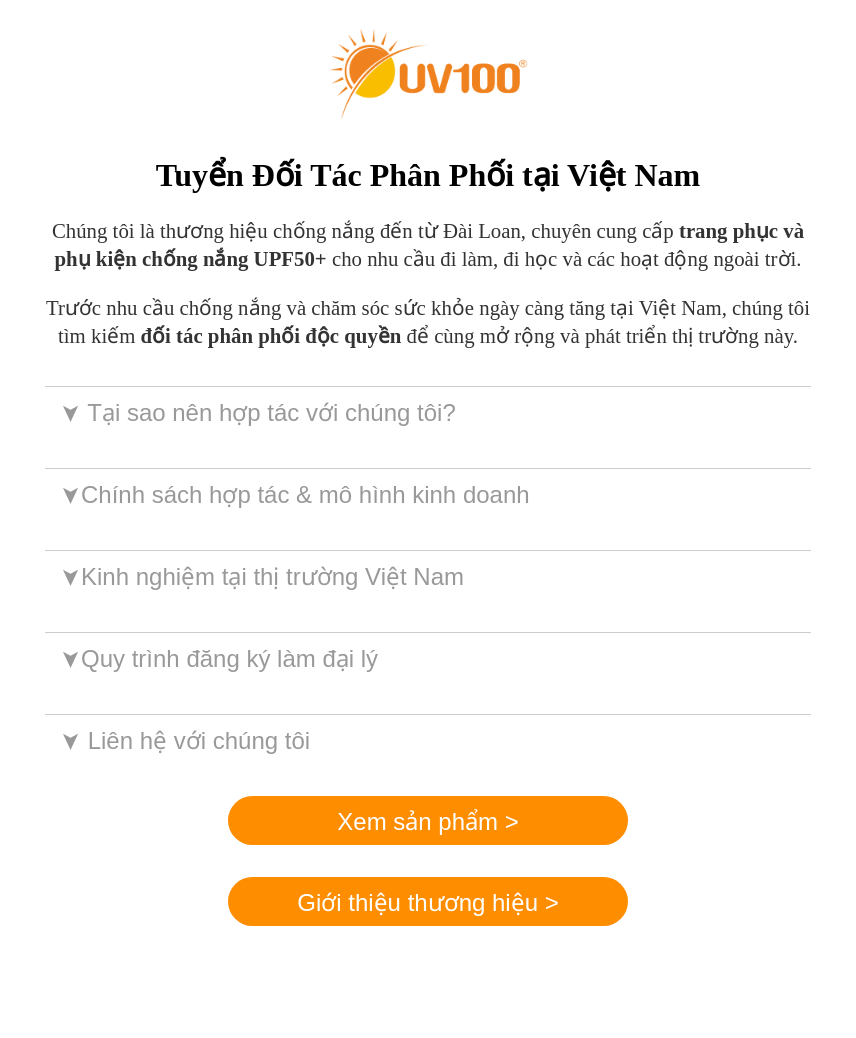 This screenshot has height=1038, width=856. What do you see at coordinates (293, 494) in the screenshot?
I see `Chính sách hợp tác & mô hình kinh doanh` at bounding box center [293, 494].